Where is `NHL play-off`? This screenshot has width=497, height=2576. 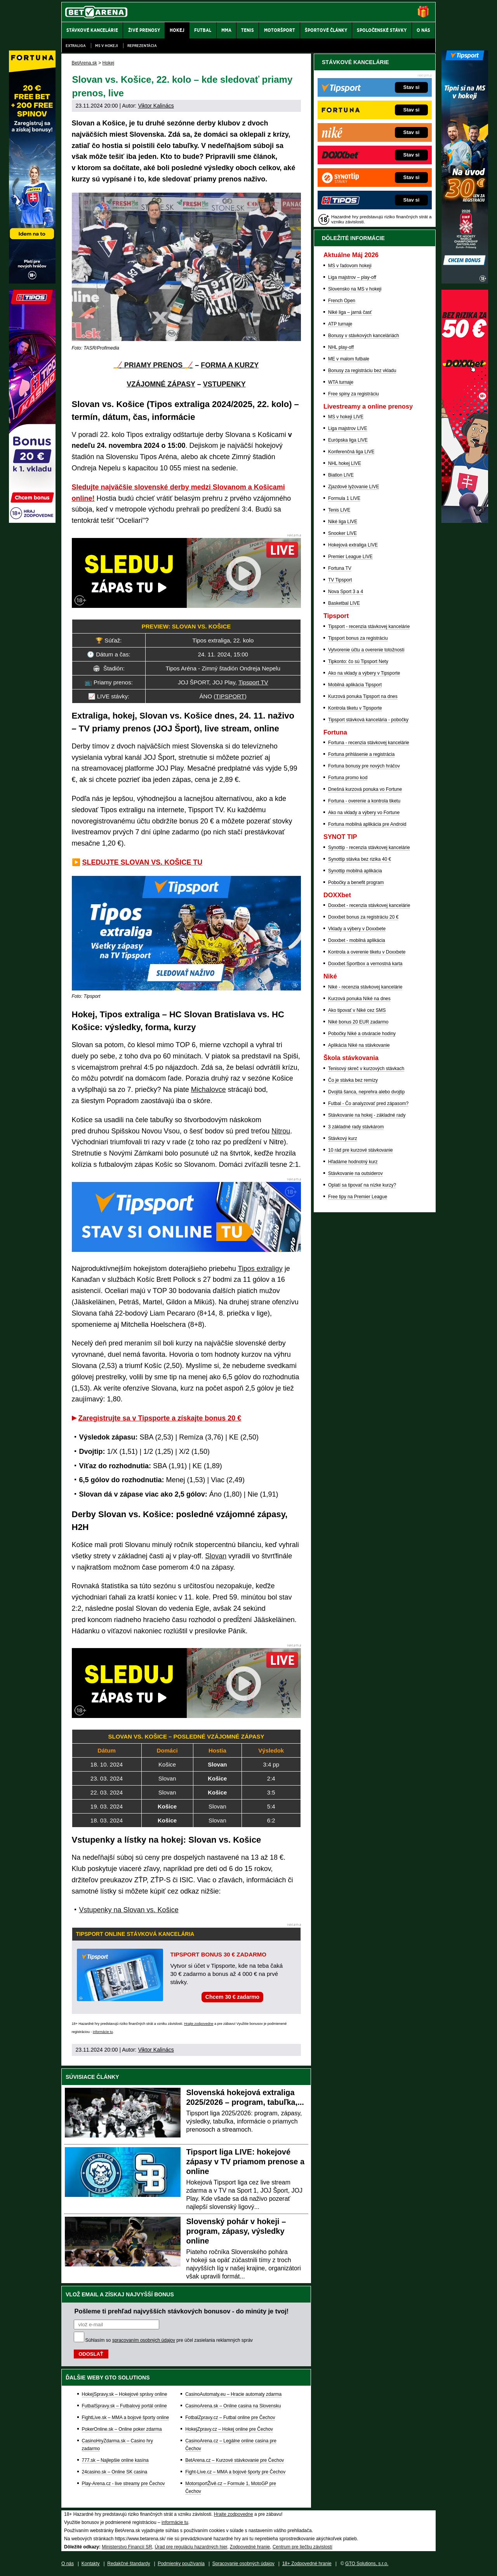
NHL play-off is located at coordinates (341, 347).